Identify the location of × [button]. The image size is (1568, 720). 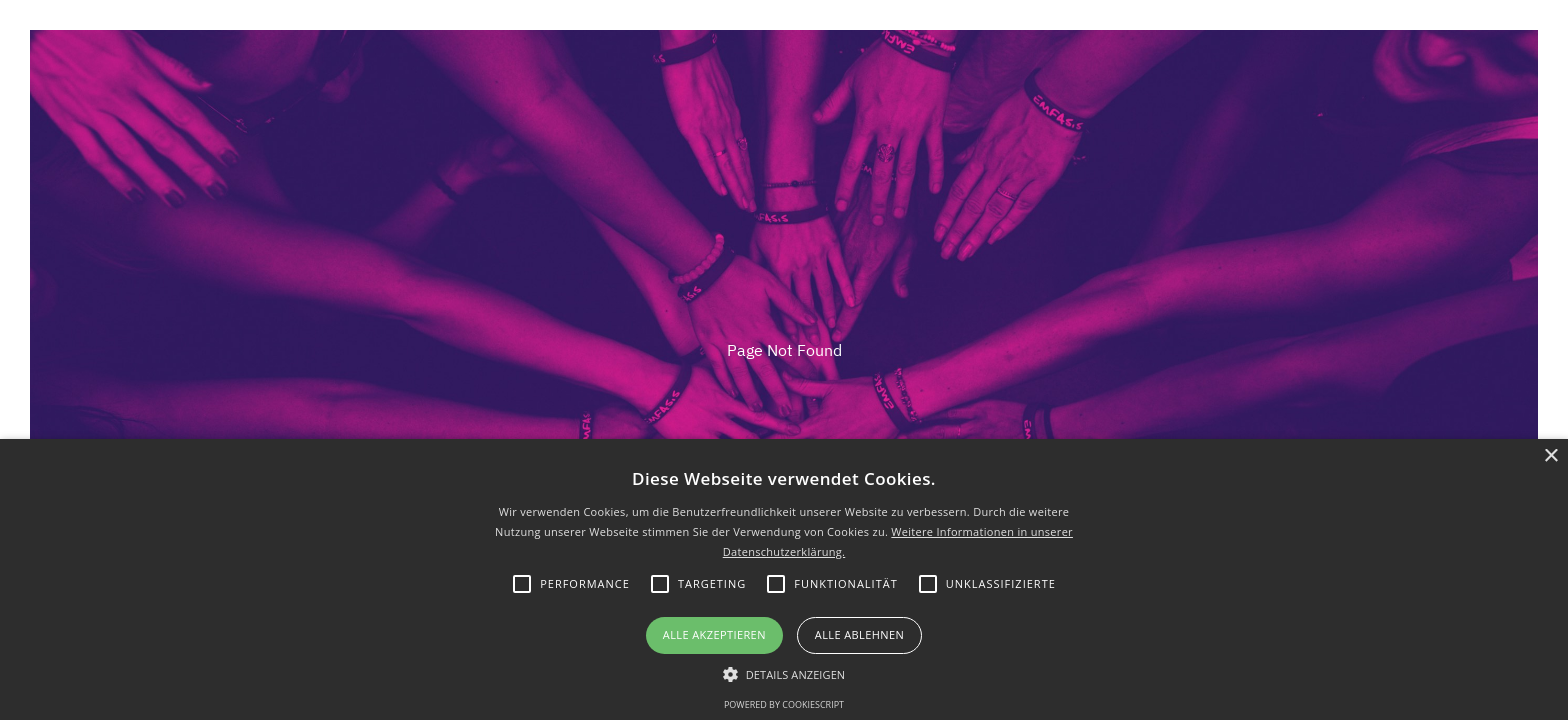
(1550, 456).